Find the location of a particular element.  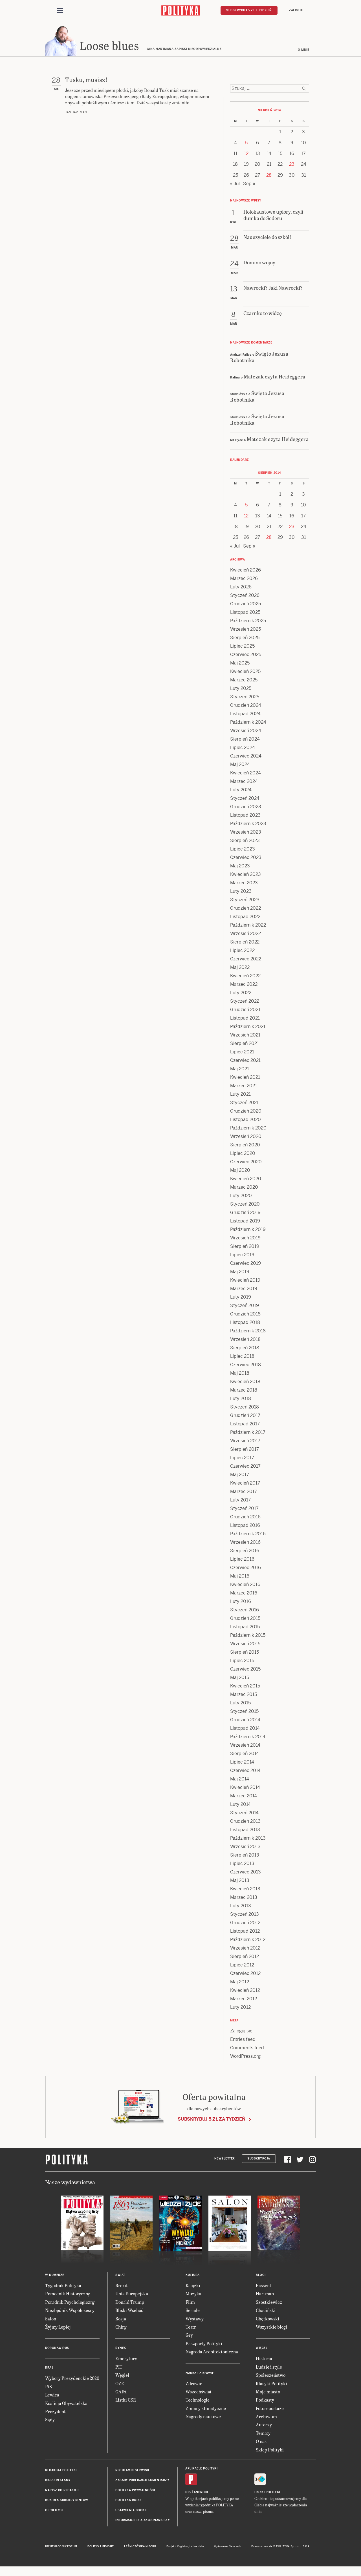

Polityka RODO is located at coordinates (128, 2502).